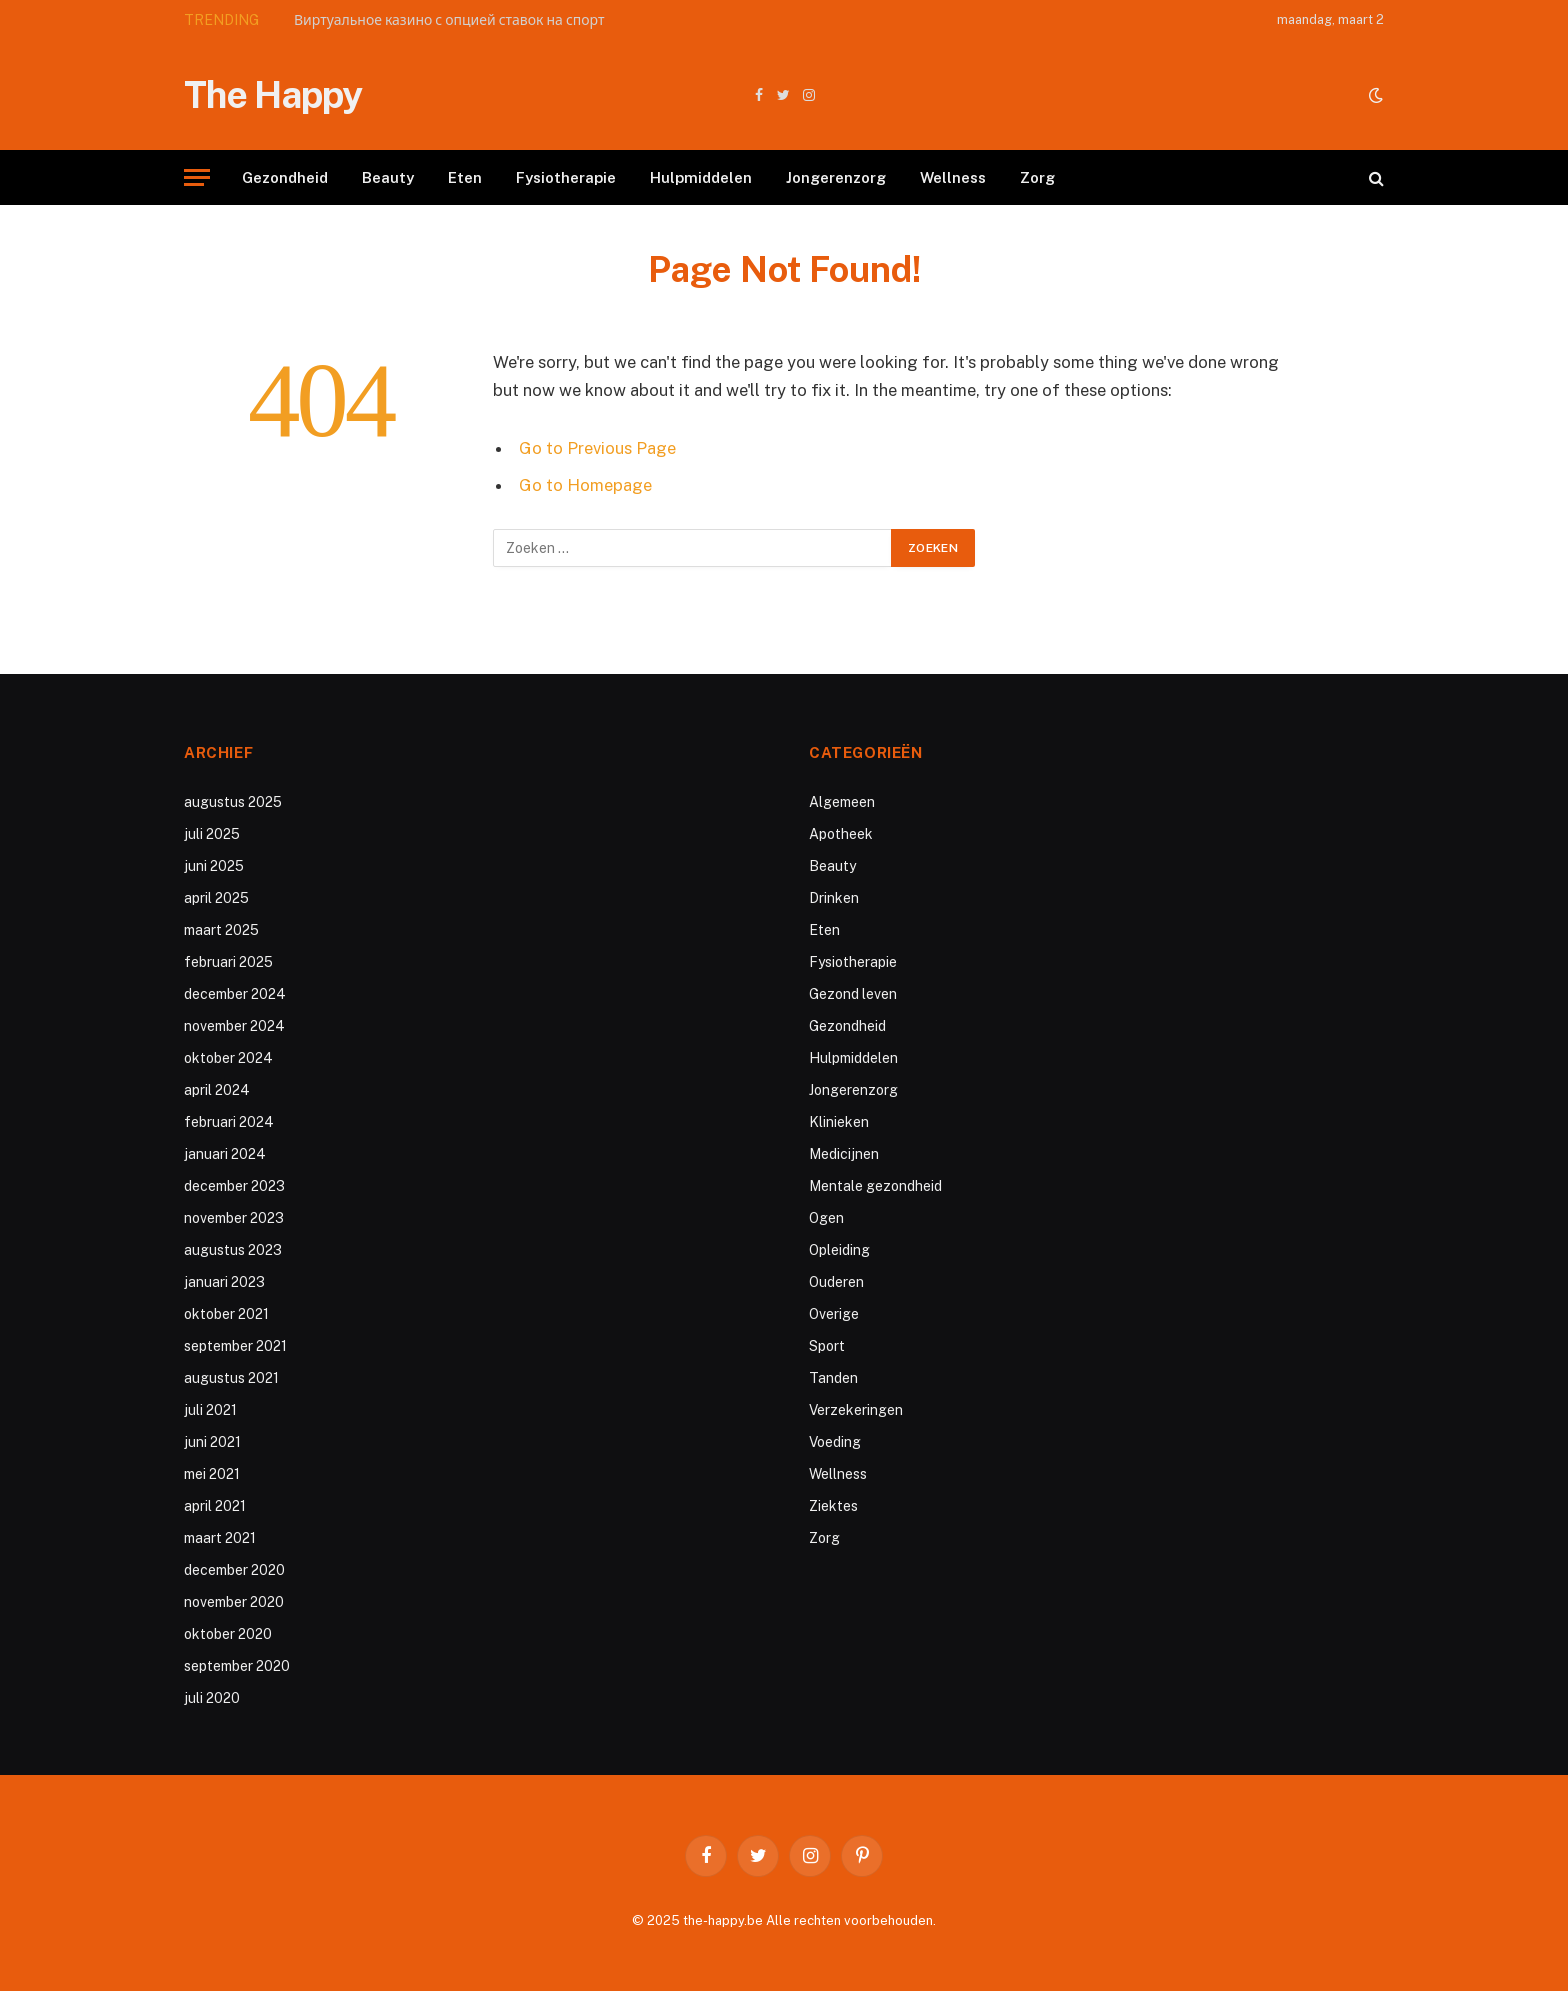  I want to click on Eten, so click(465, 177).